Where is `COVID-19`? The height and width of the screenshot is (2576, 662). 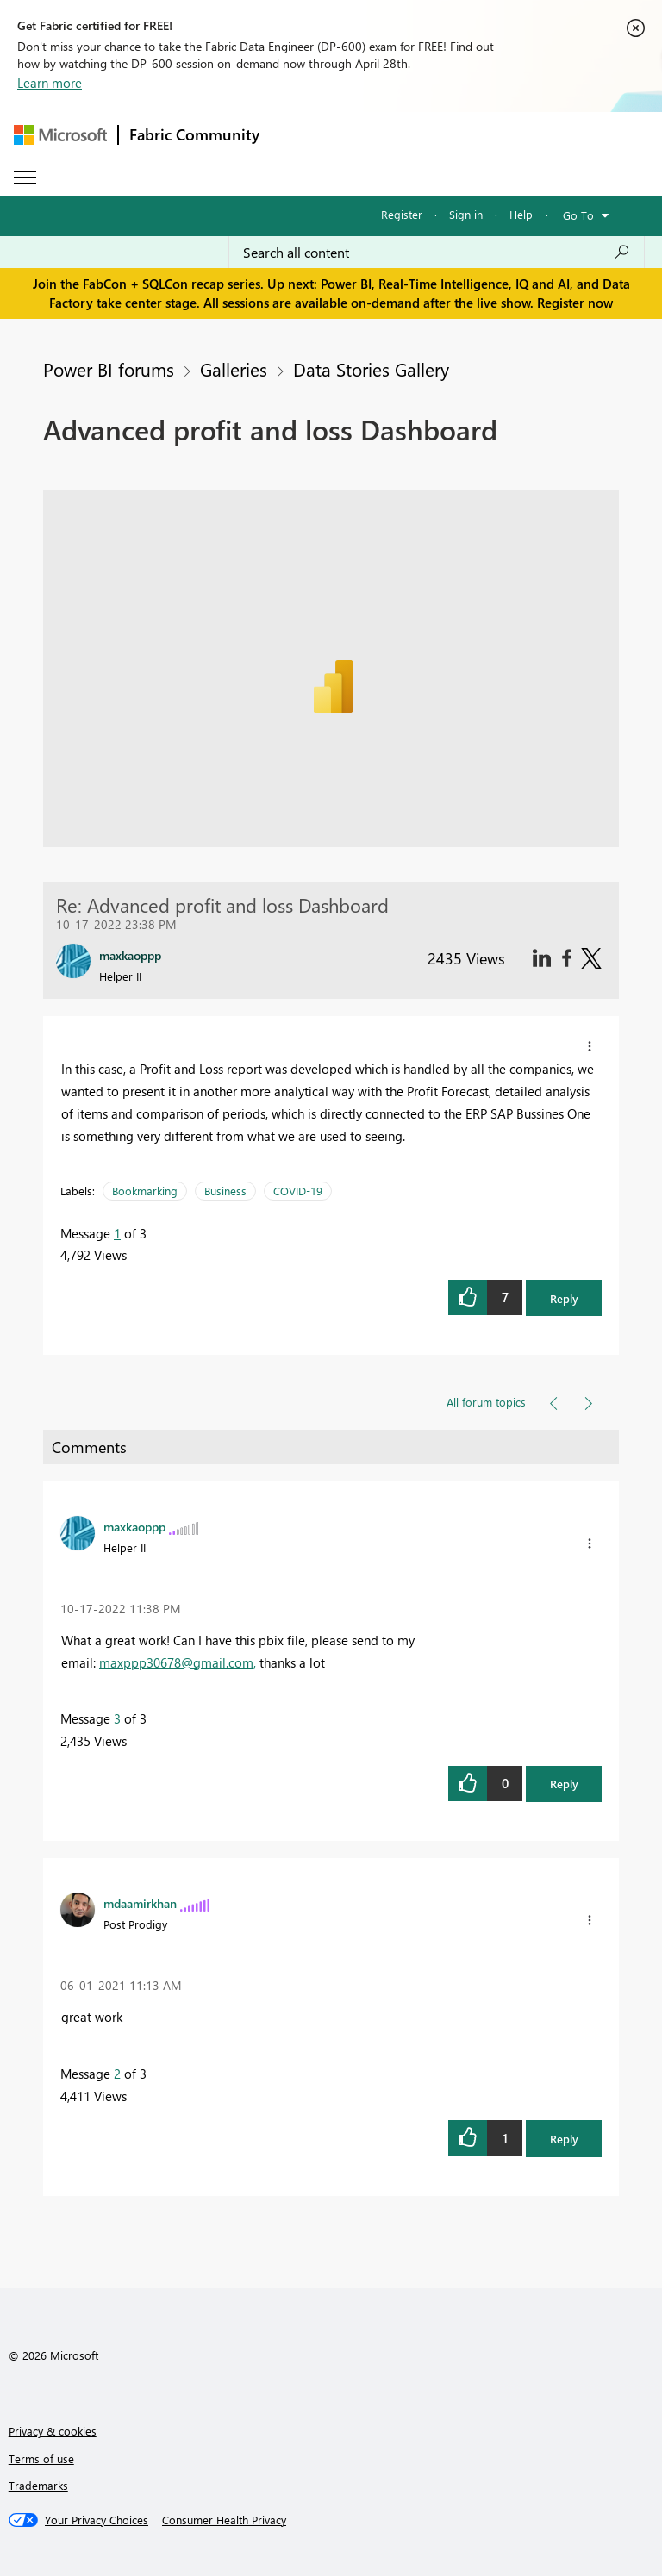
COVID-19 is located at coordinates (297, 1190).